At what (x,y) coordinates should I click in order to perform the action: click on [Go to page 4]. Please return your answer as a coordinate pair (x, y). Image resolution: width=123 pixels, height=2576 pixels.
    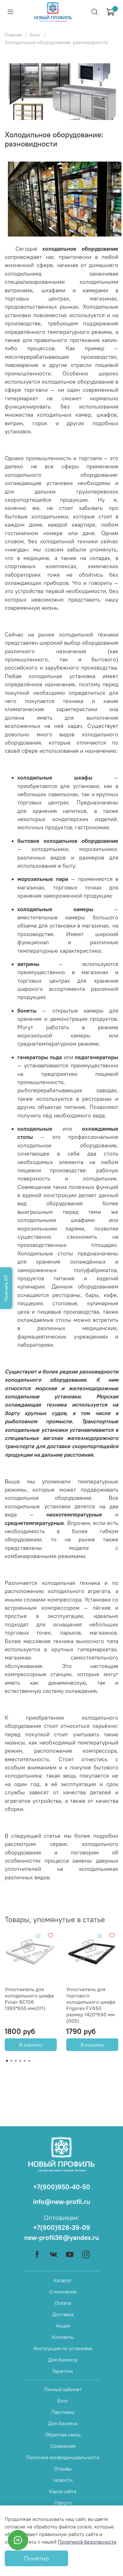
    Looking at the image, I should click on (20, 2061).